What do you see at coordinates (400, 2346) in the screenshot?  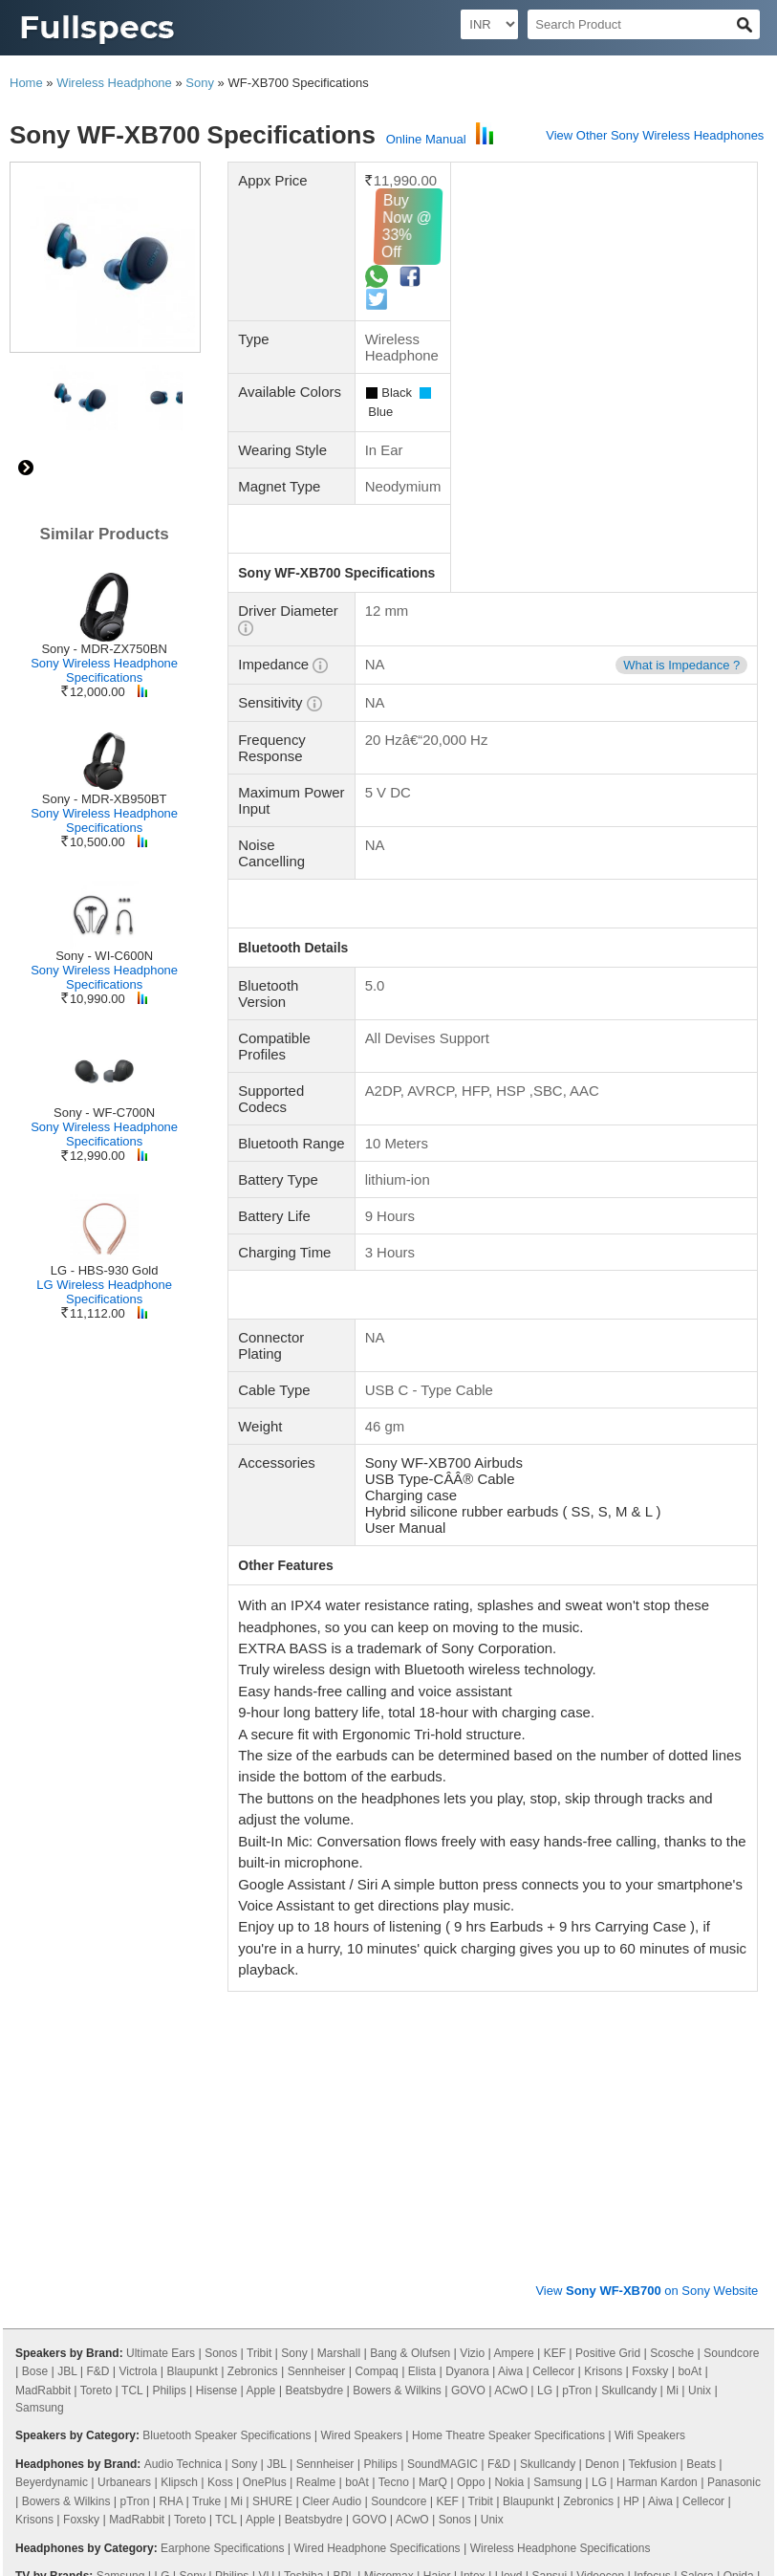 I see `98 Inch TV Dimensions` at bounding box center [400, 2346].